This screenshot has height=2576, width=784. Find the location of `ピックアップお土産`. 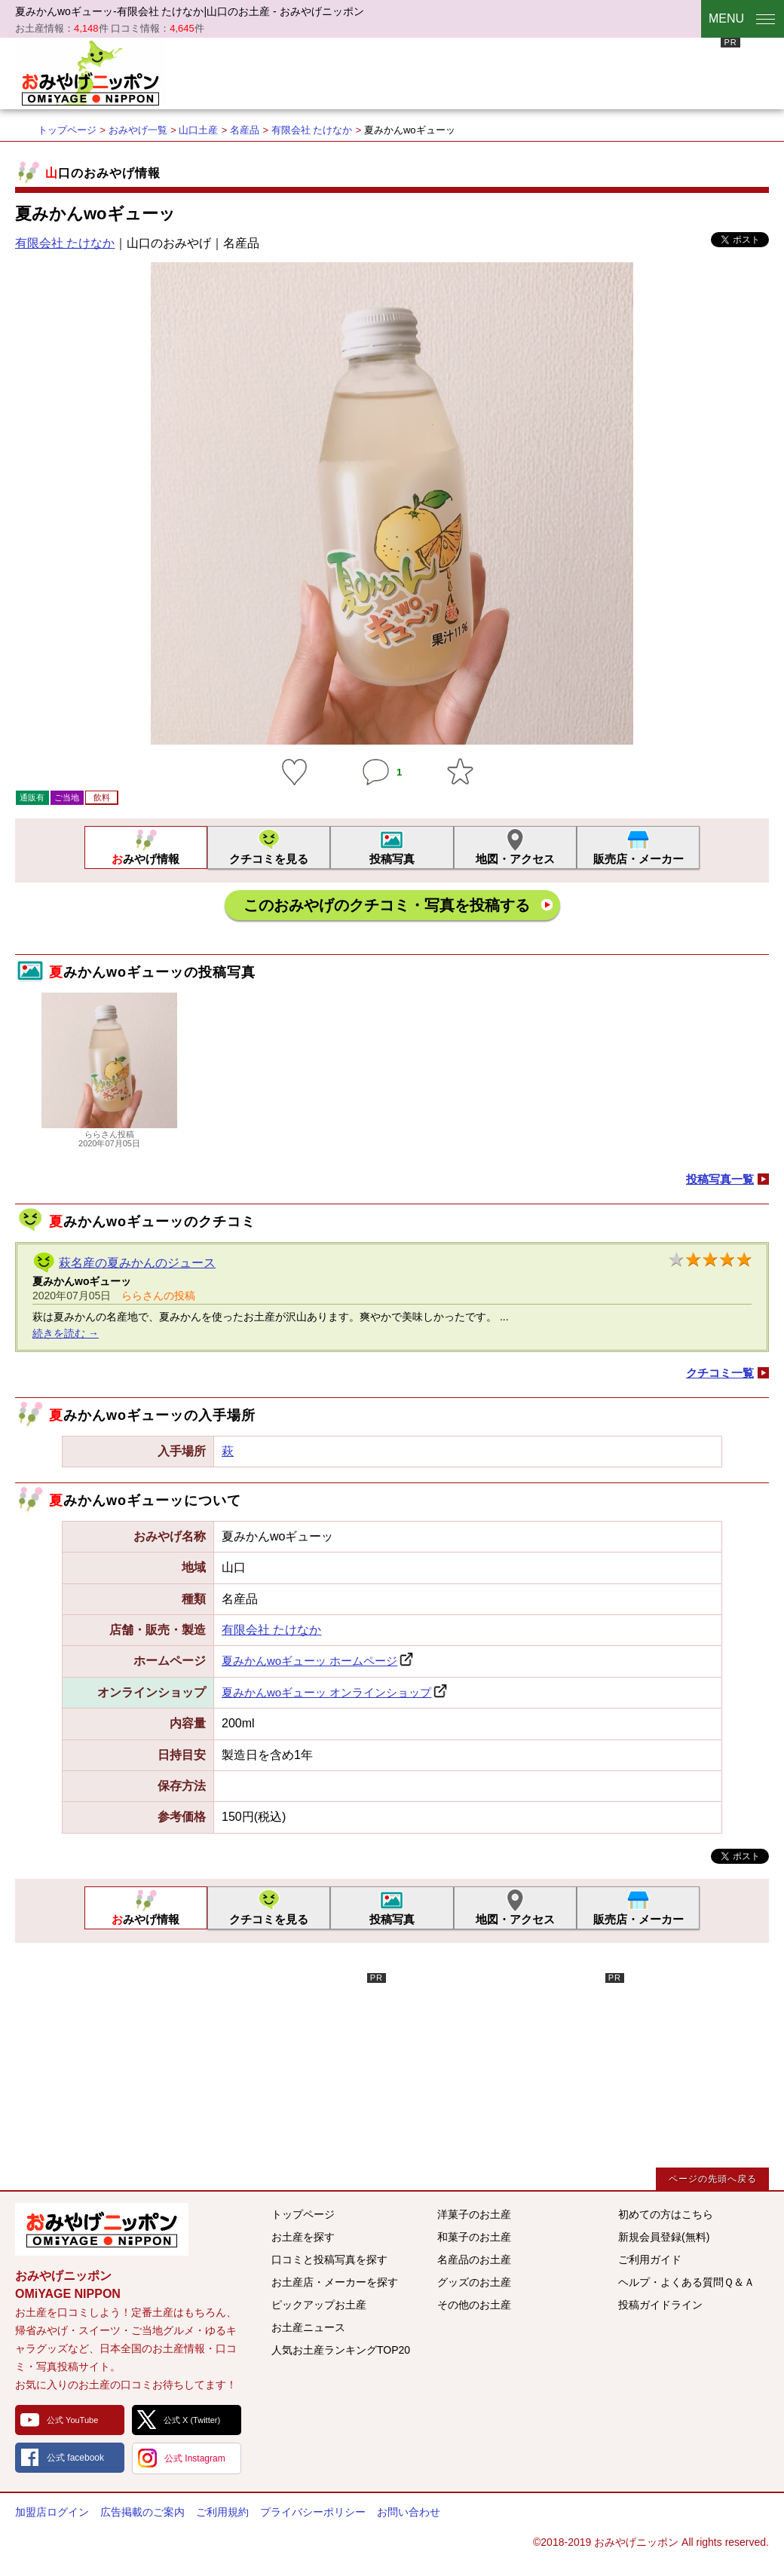

ピックアップお土産 is located at coordinates (318, 2305).